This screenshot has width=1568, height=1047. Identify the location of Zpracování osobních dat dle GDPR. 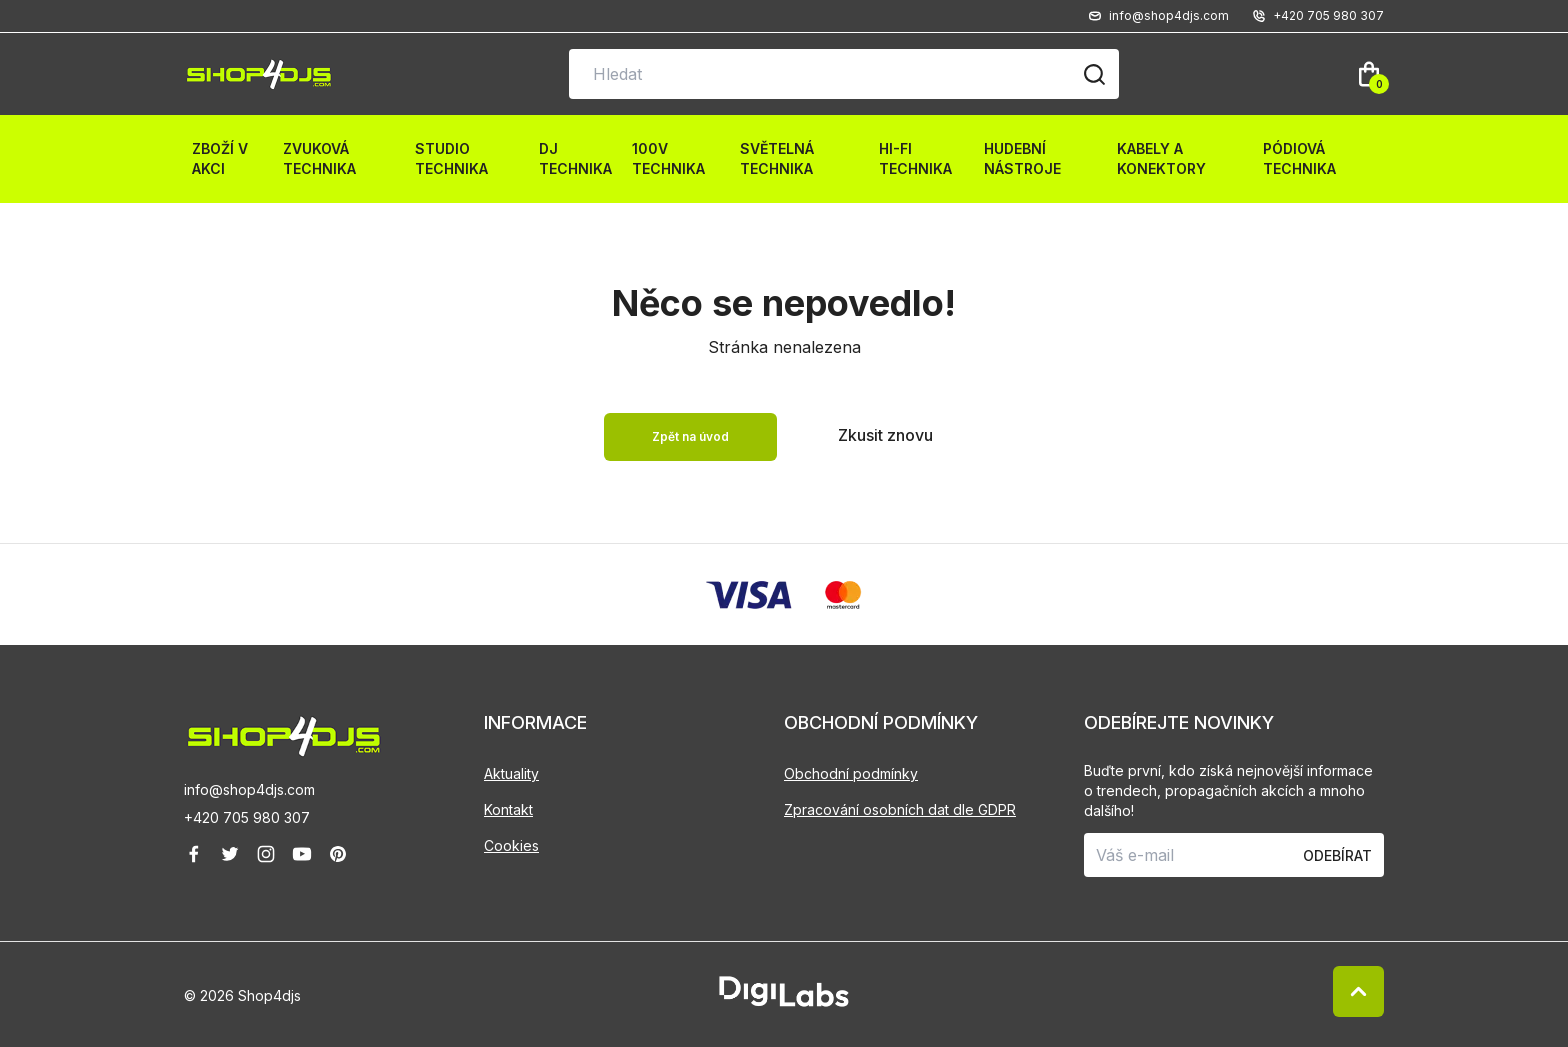
(900, 809).